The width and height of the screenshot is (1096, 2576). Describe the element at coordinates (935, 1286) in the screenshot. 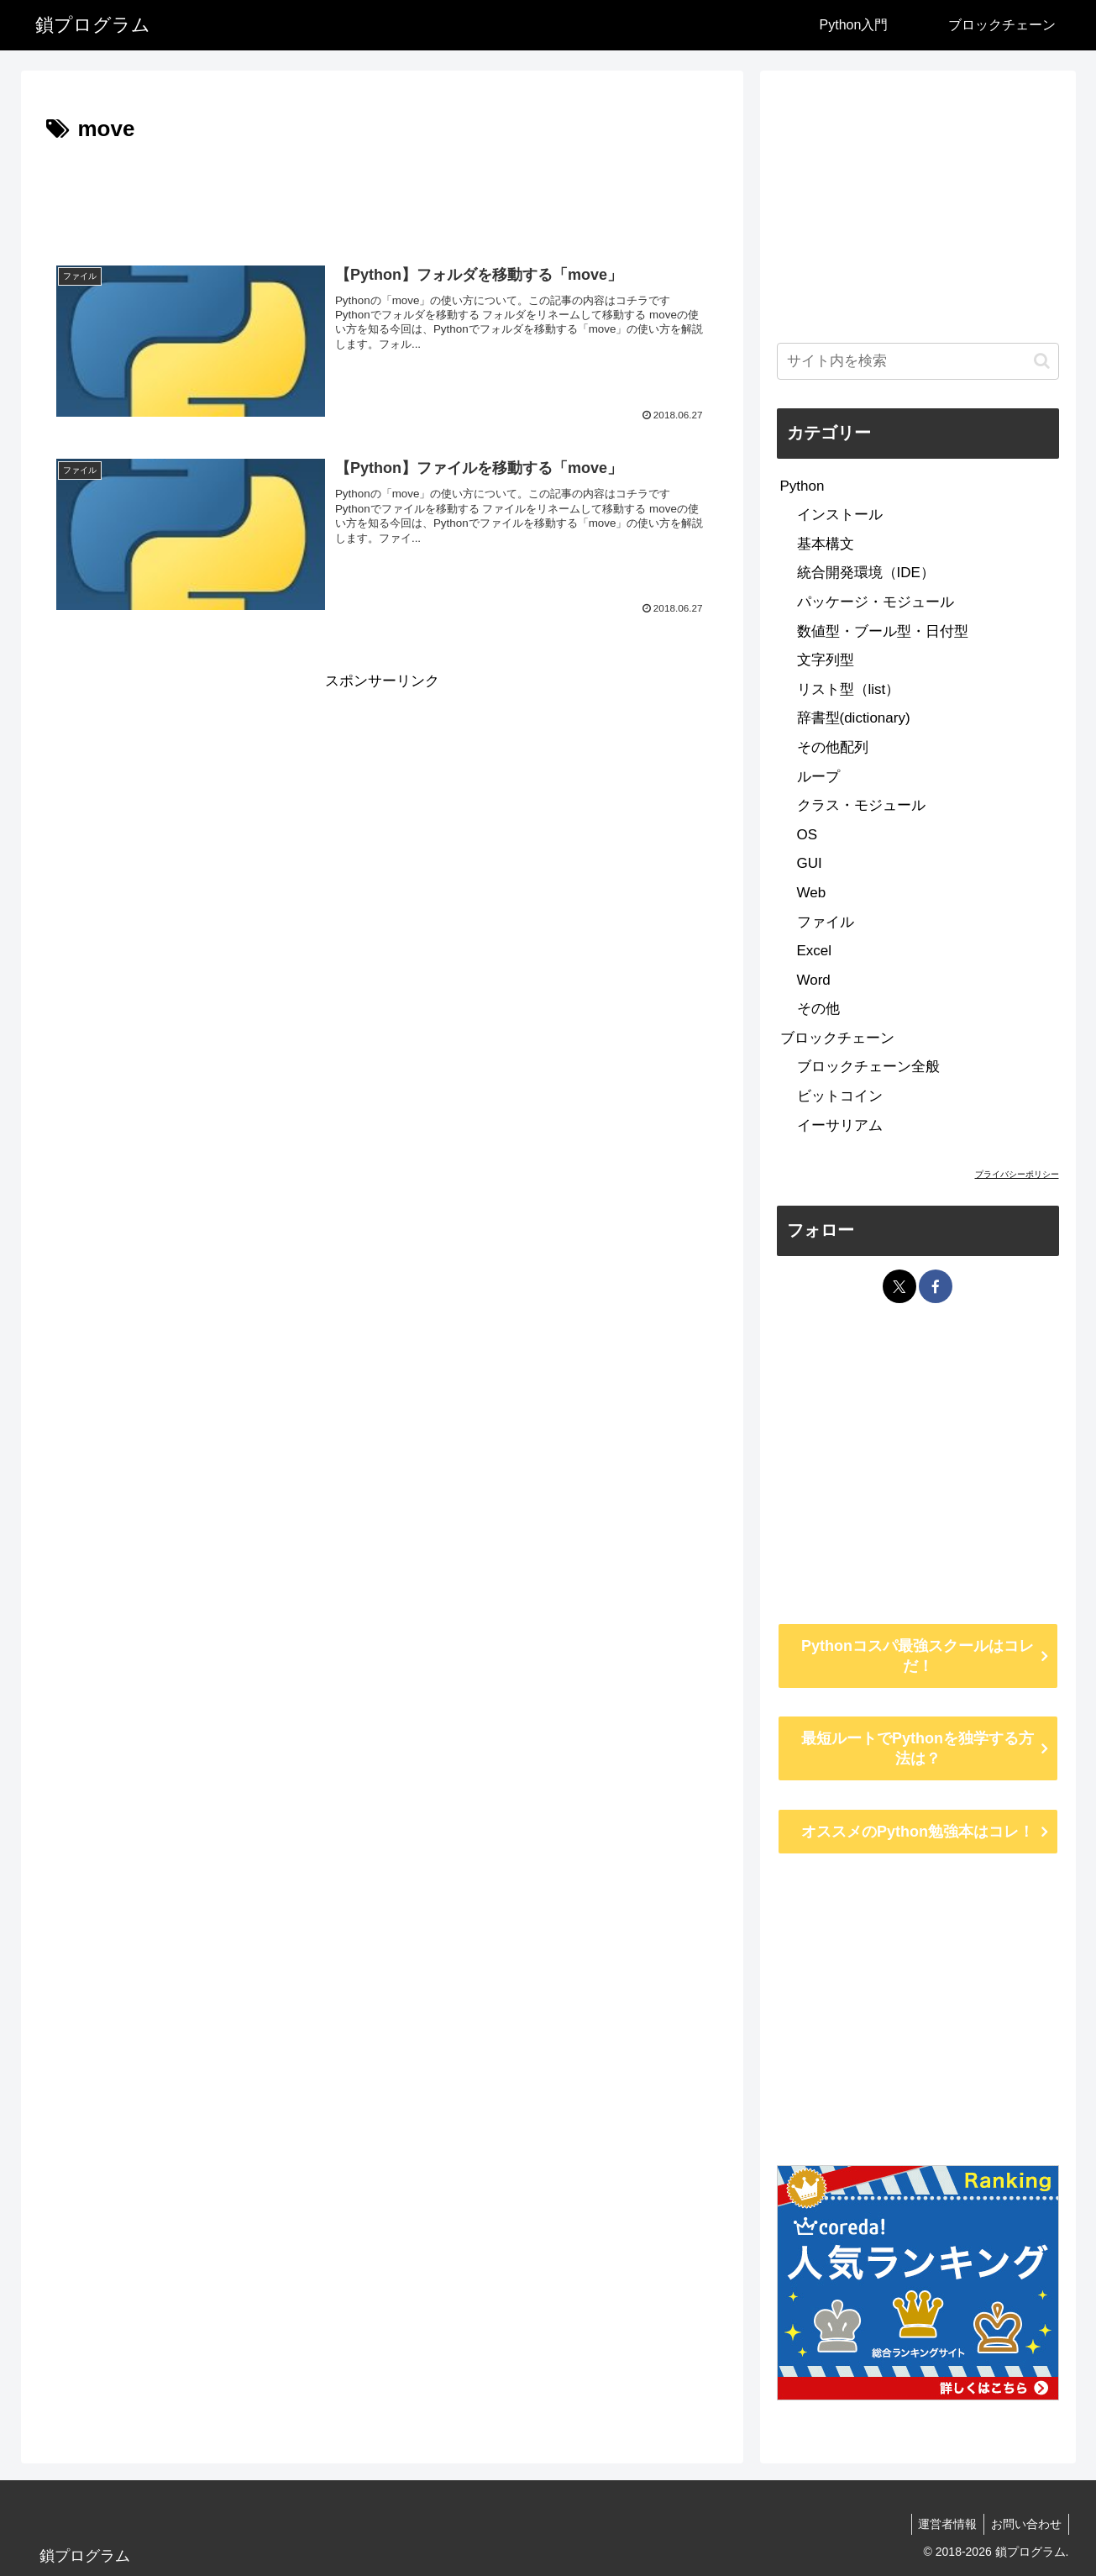

I see `[Facebookをフォロー]` at that location.